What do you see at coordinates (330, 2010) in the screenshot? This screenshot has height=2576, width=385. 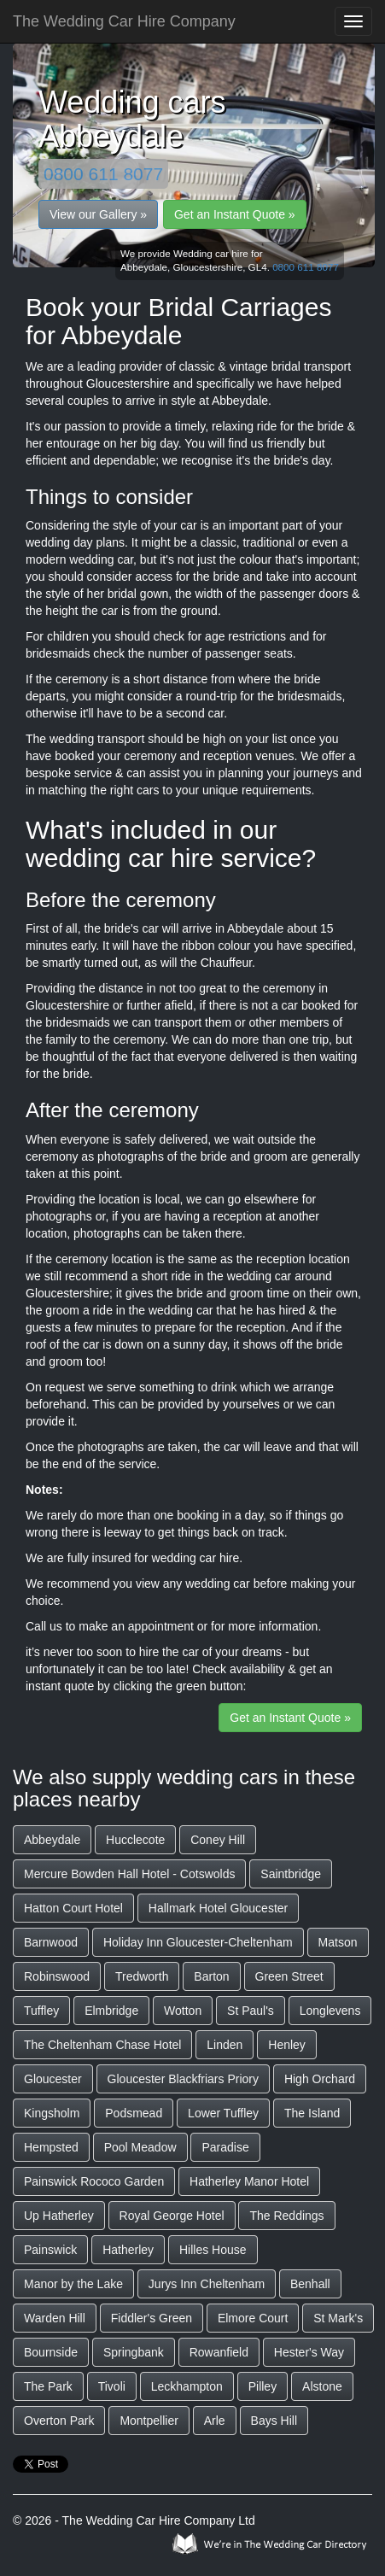 I see `Longlevens` at bounding box center [330, 2010].